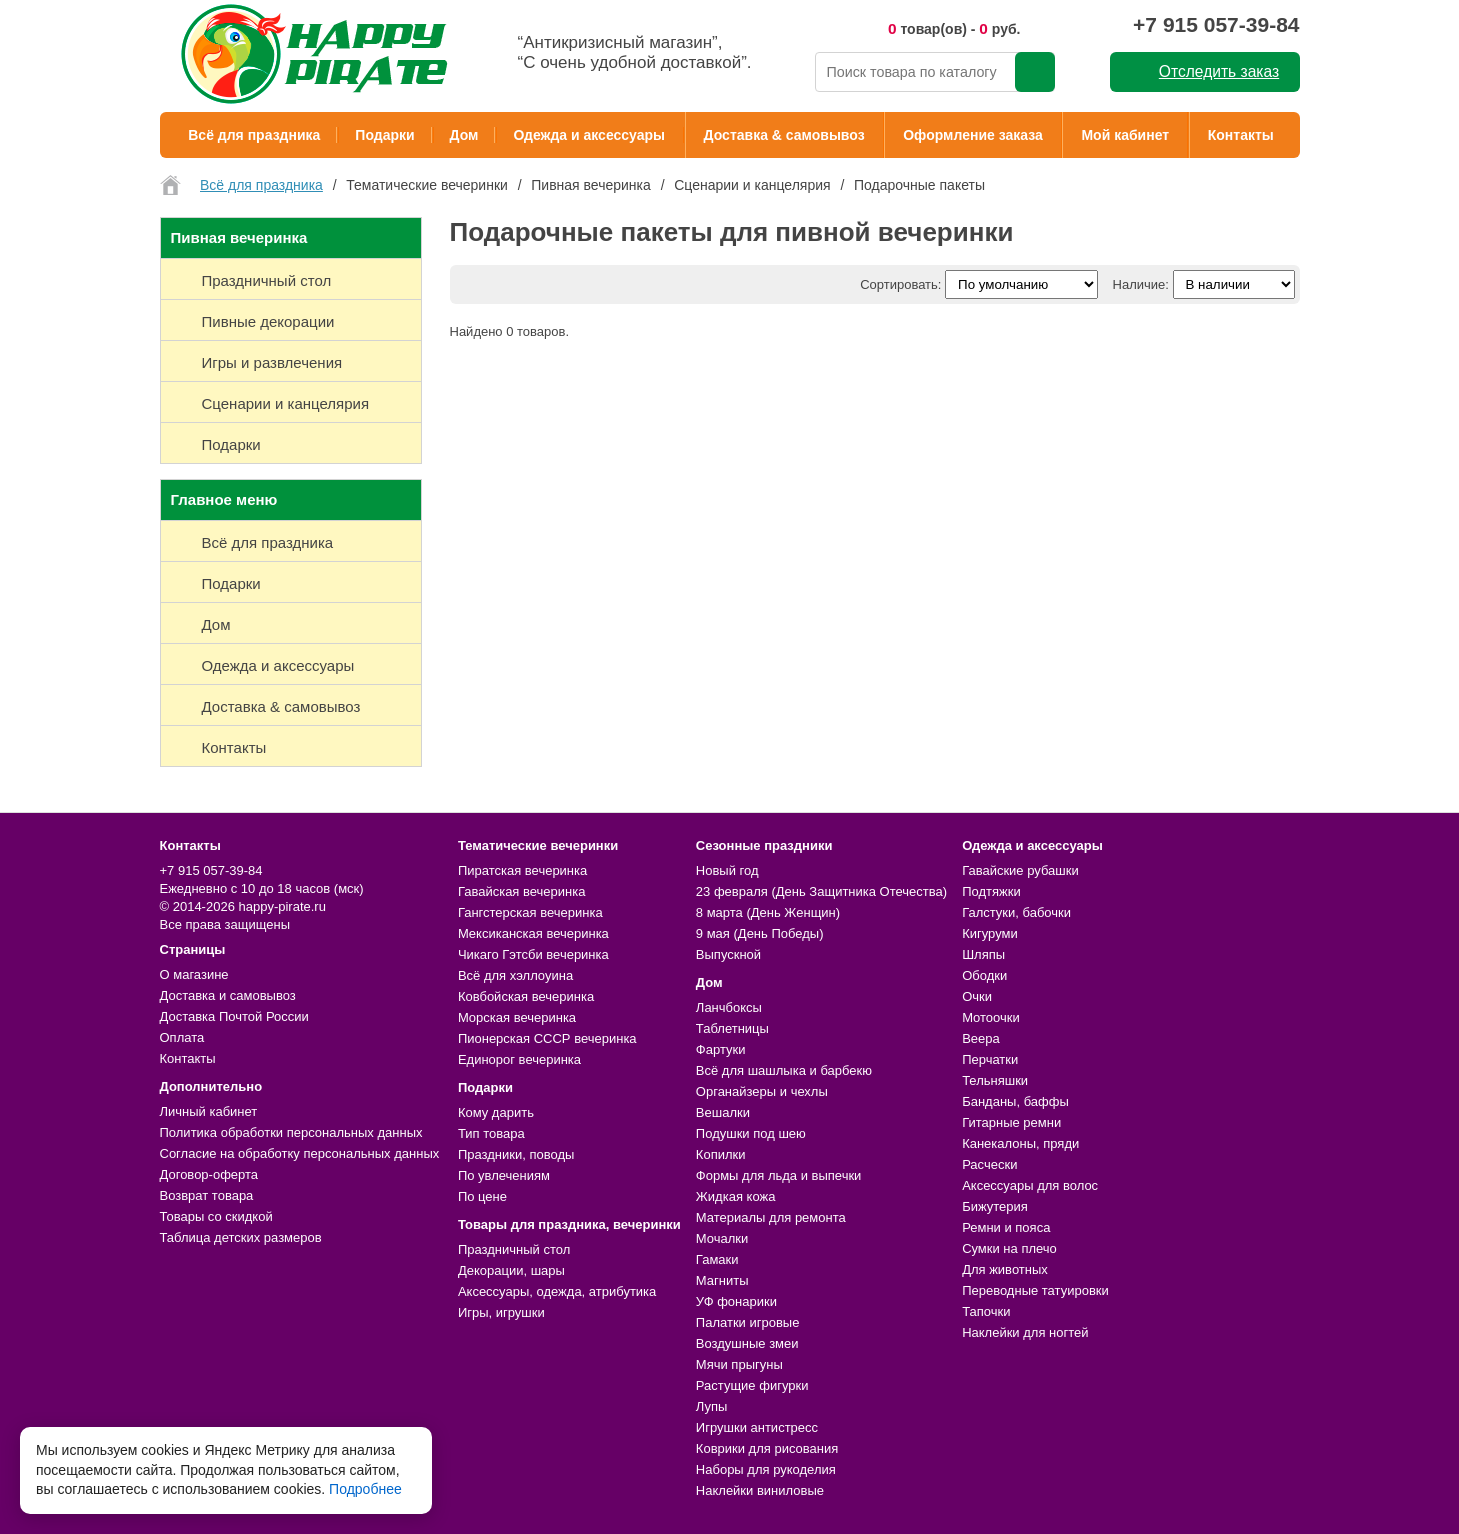  What do you see at coordinates (727, 870) in the screenshot?
I see `Новый год` at bounding box center [727, 870].